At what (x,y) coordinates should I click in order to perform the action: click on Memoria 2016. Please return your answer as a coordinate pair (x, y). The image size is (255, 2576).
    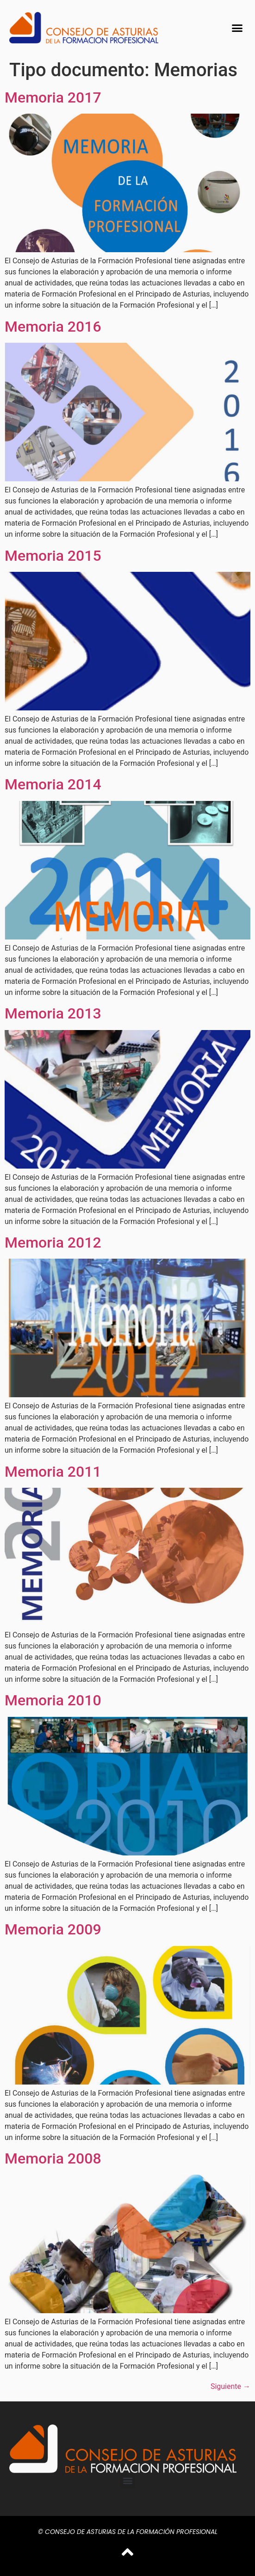
    Looking at the image, I should click on (53, 326).